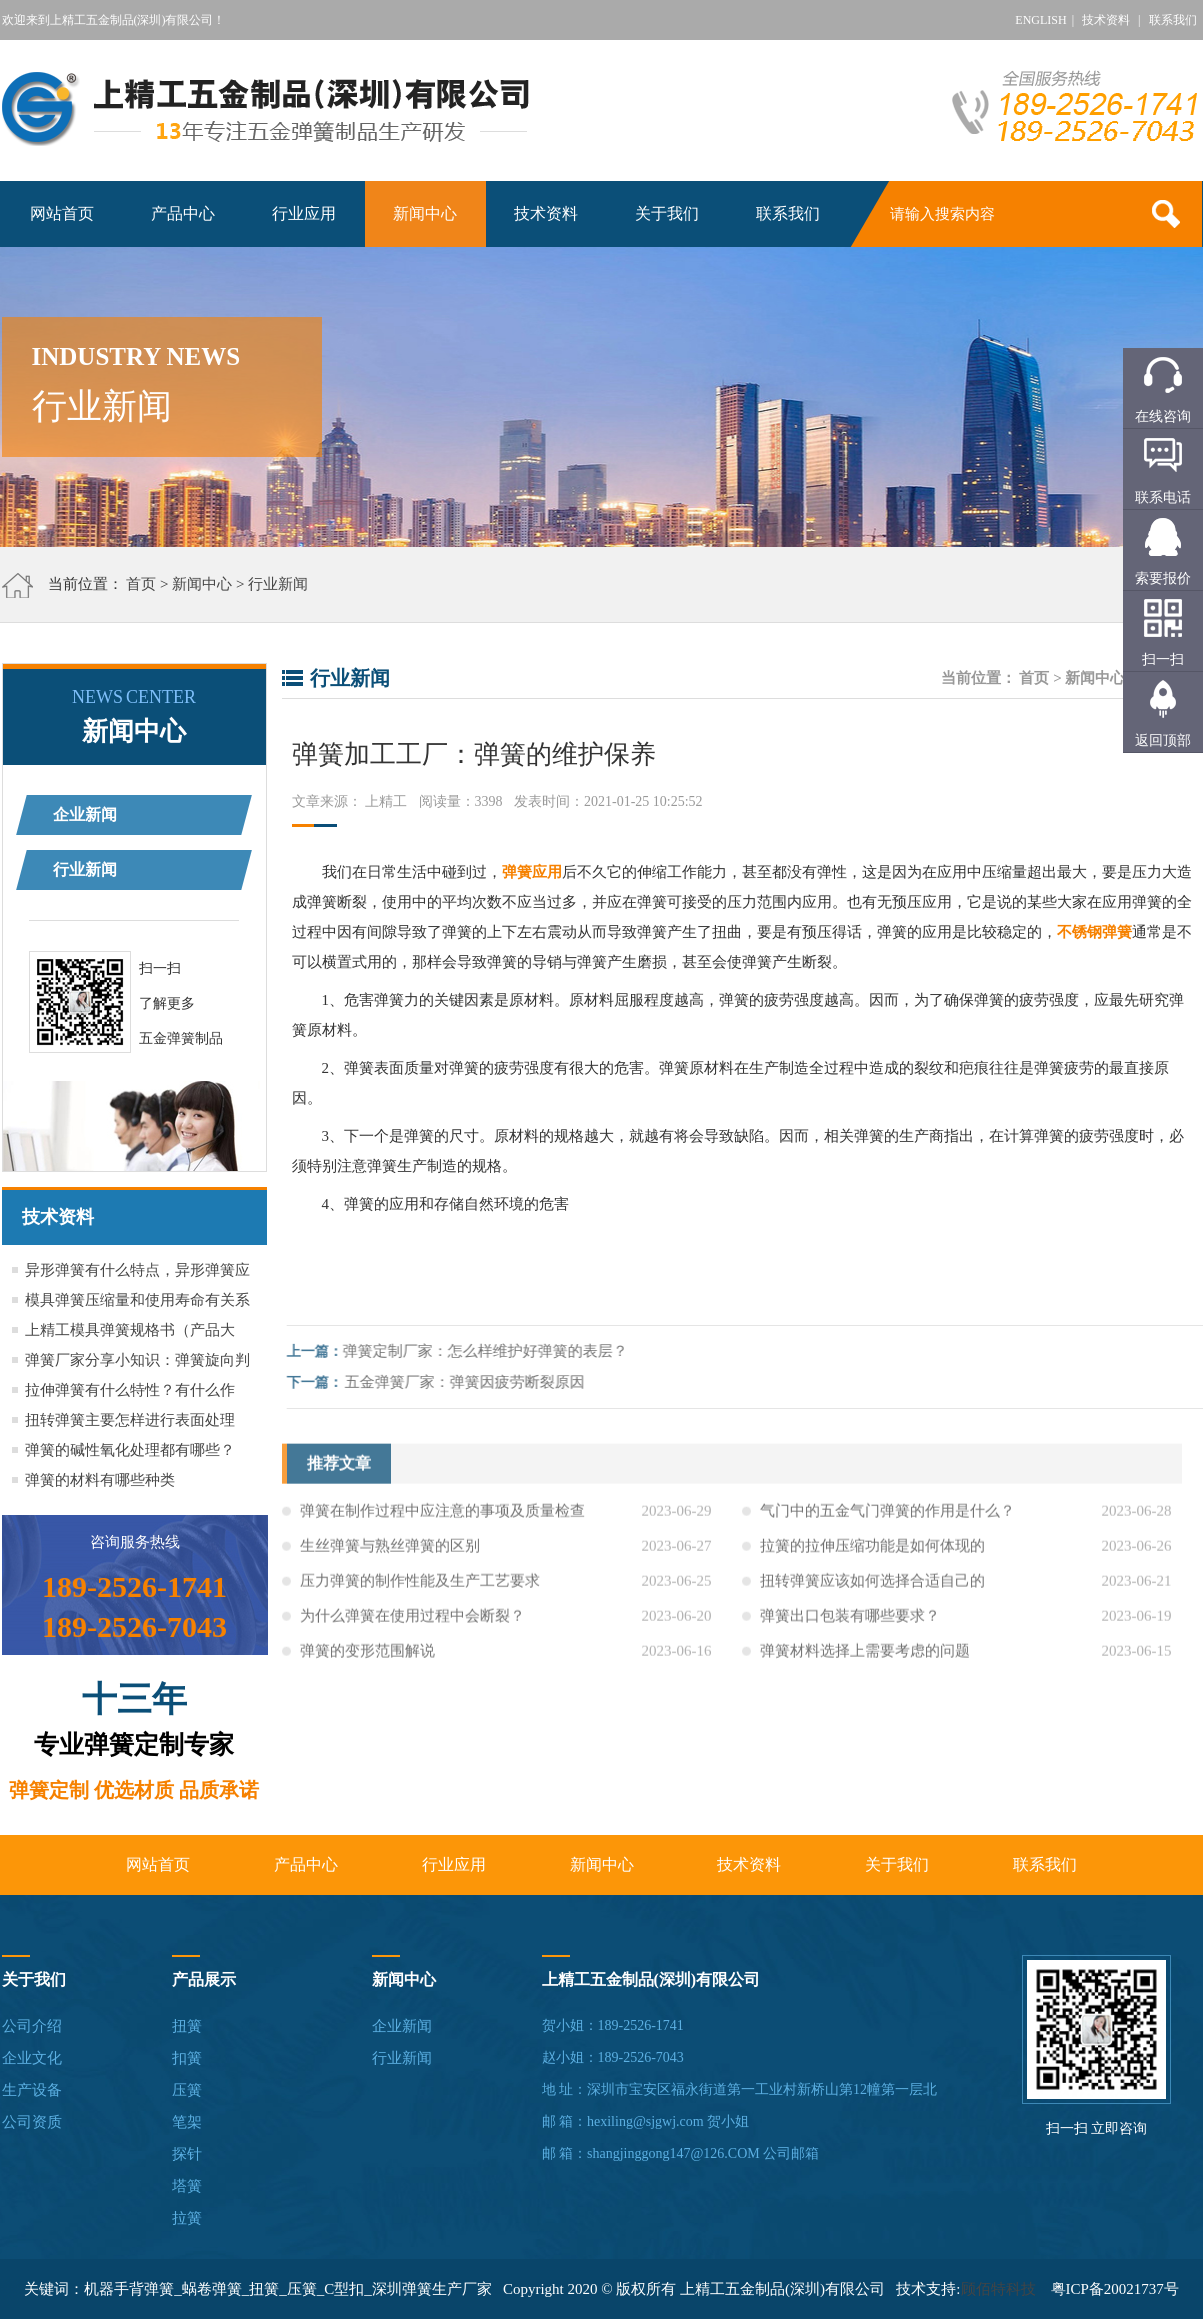 This screenshot has height=2319, width=1203. I want to click on 公司资质, so click(32, 2122).